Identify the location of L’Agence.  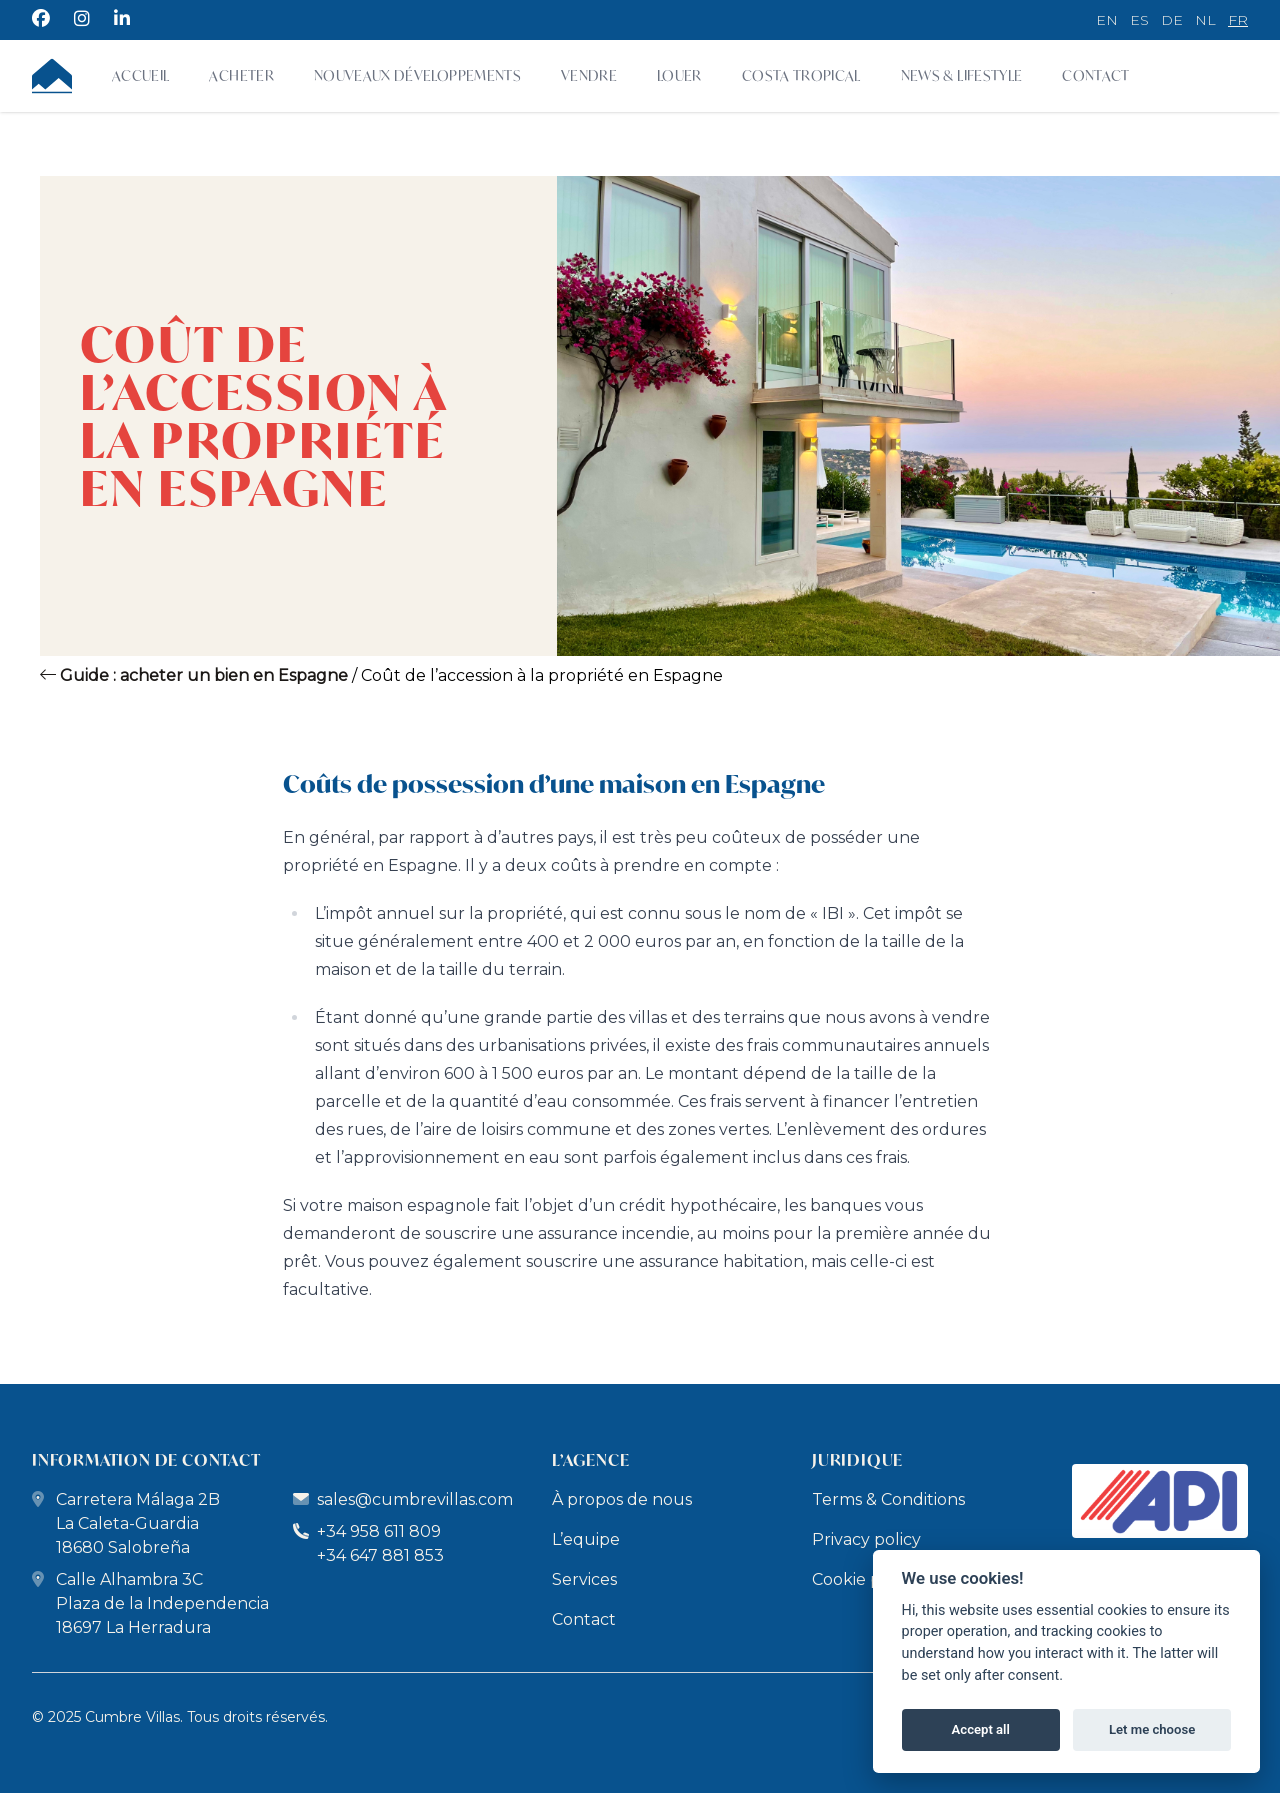
(590, 1459).